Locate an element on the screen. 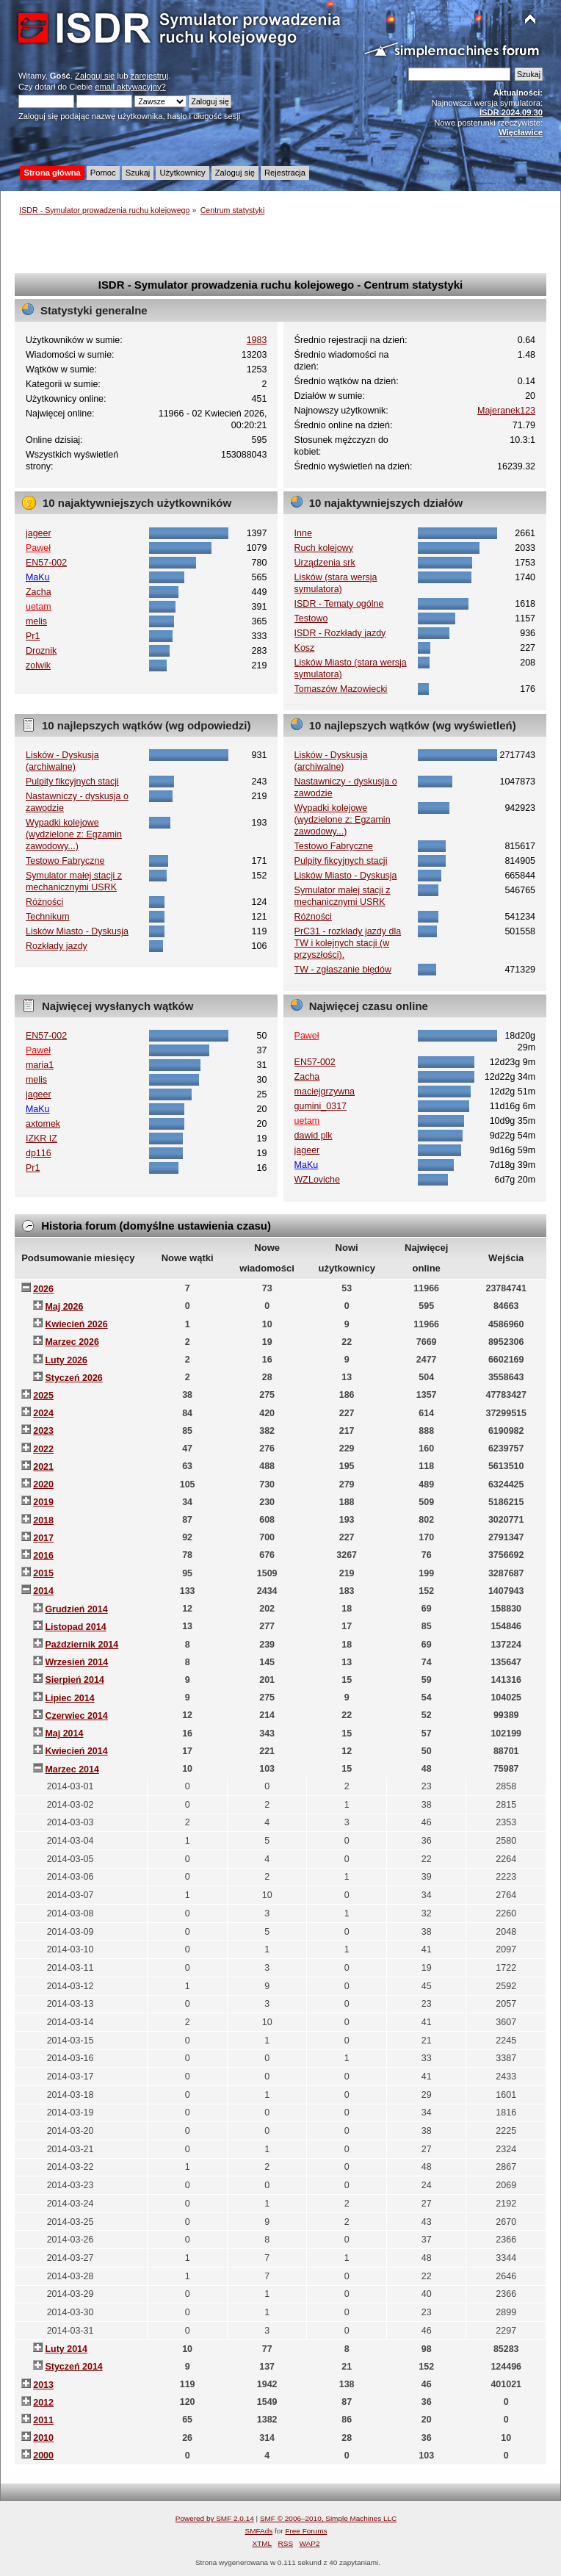 Image resolution: width=561 pixels, height=2576 pixels. Technikum is located at coordinates (48, 917).